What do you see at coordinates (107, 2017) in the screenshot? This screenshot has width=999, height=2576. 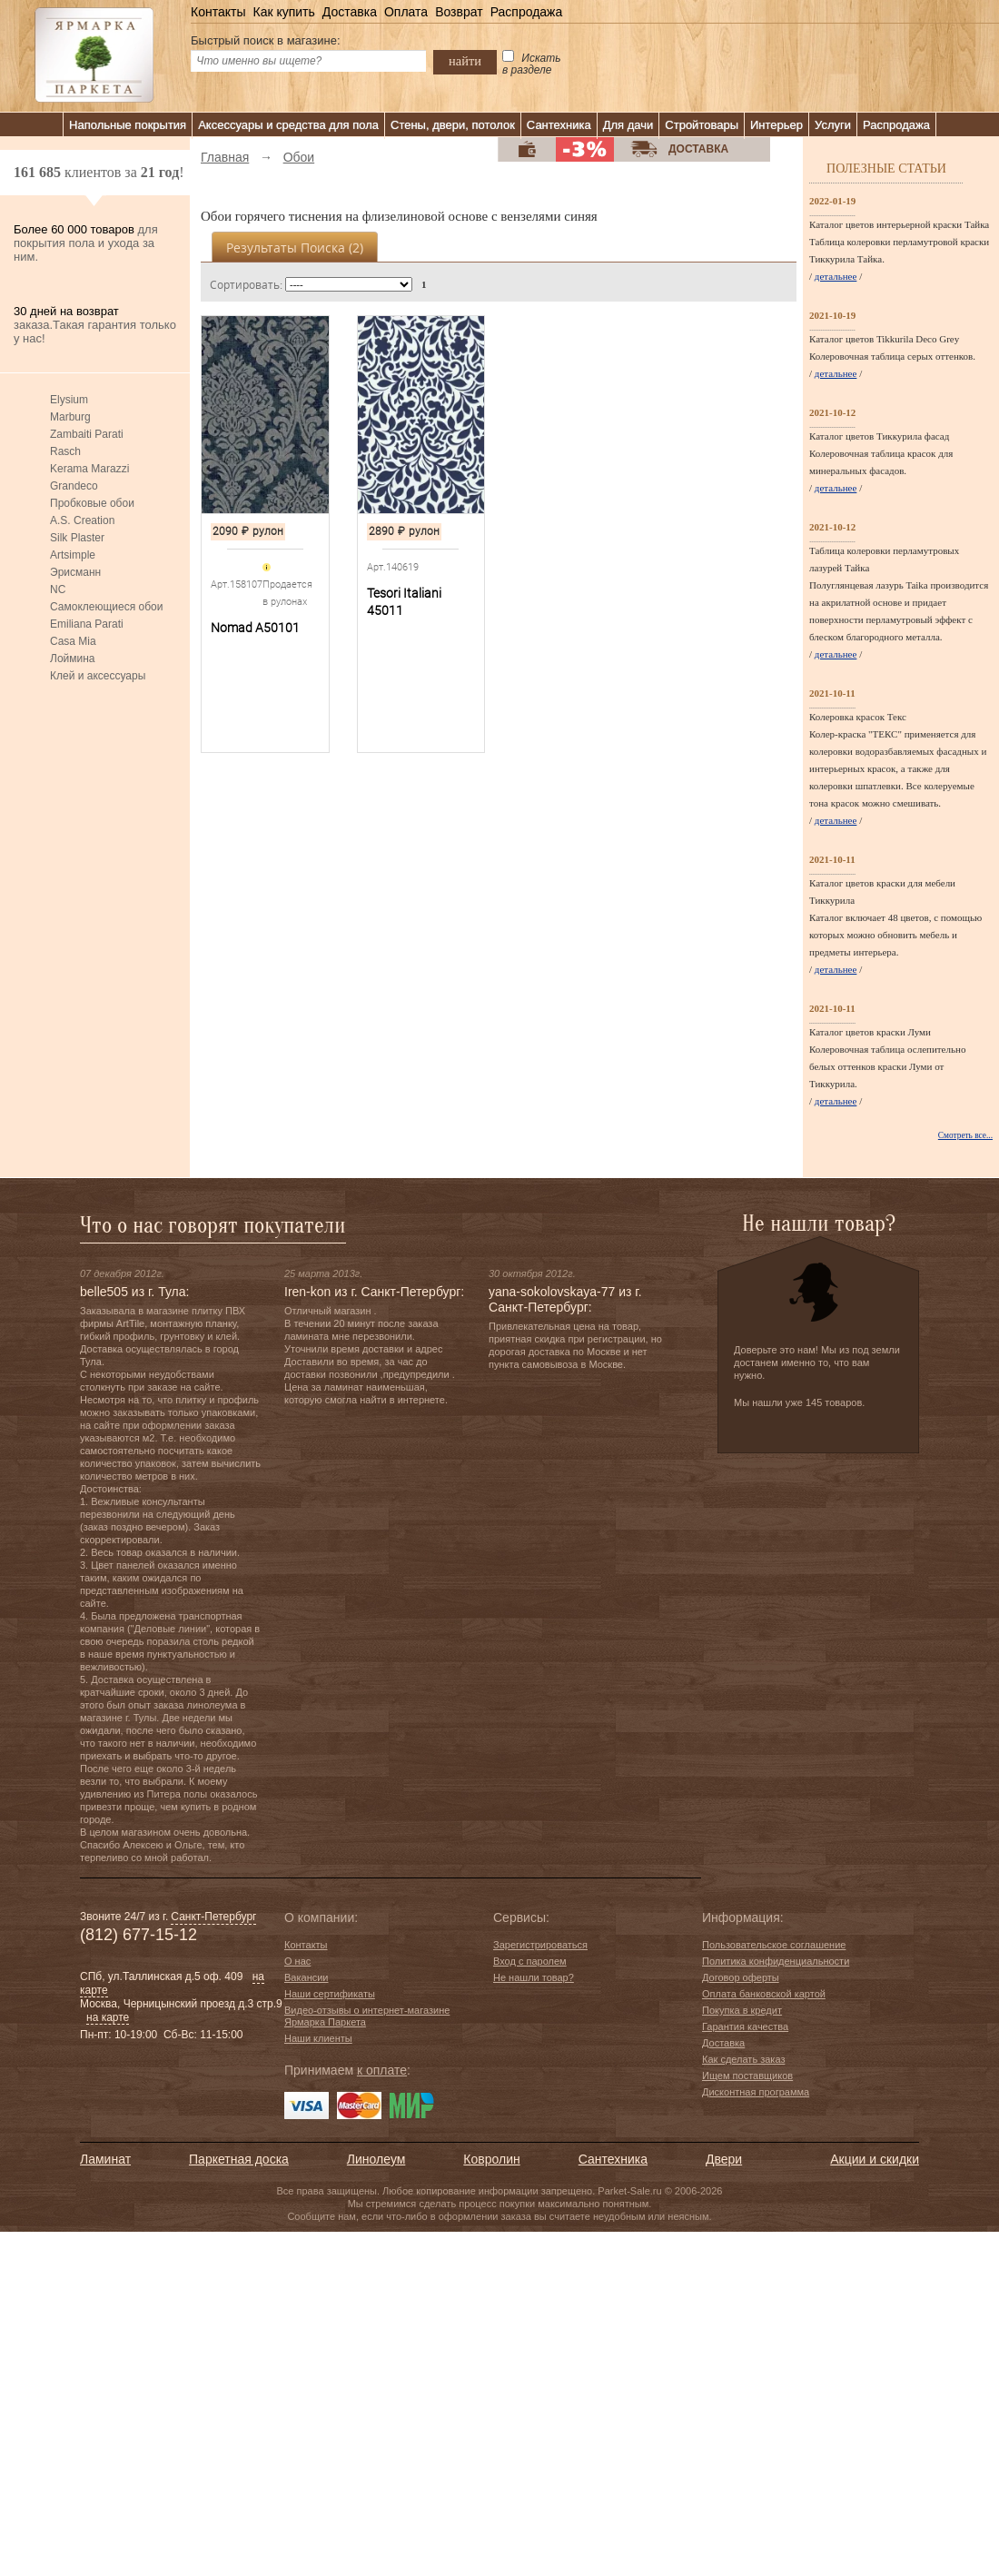 I see `на карте` at bounding box center [107, 2017].